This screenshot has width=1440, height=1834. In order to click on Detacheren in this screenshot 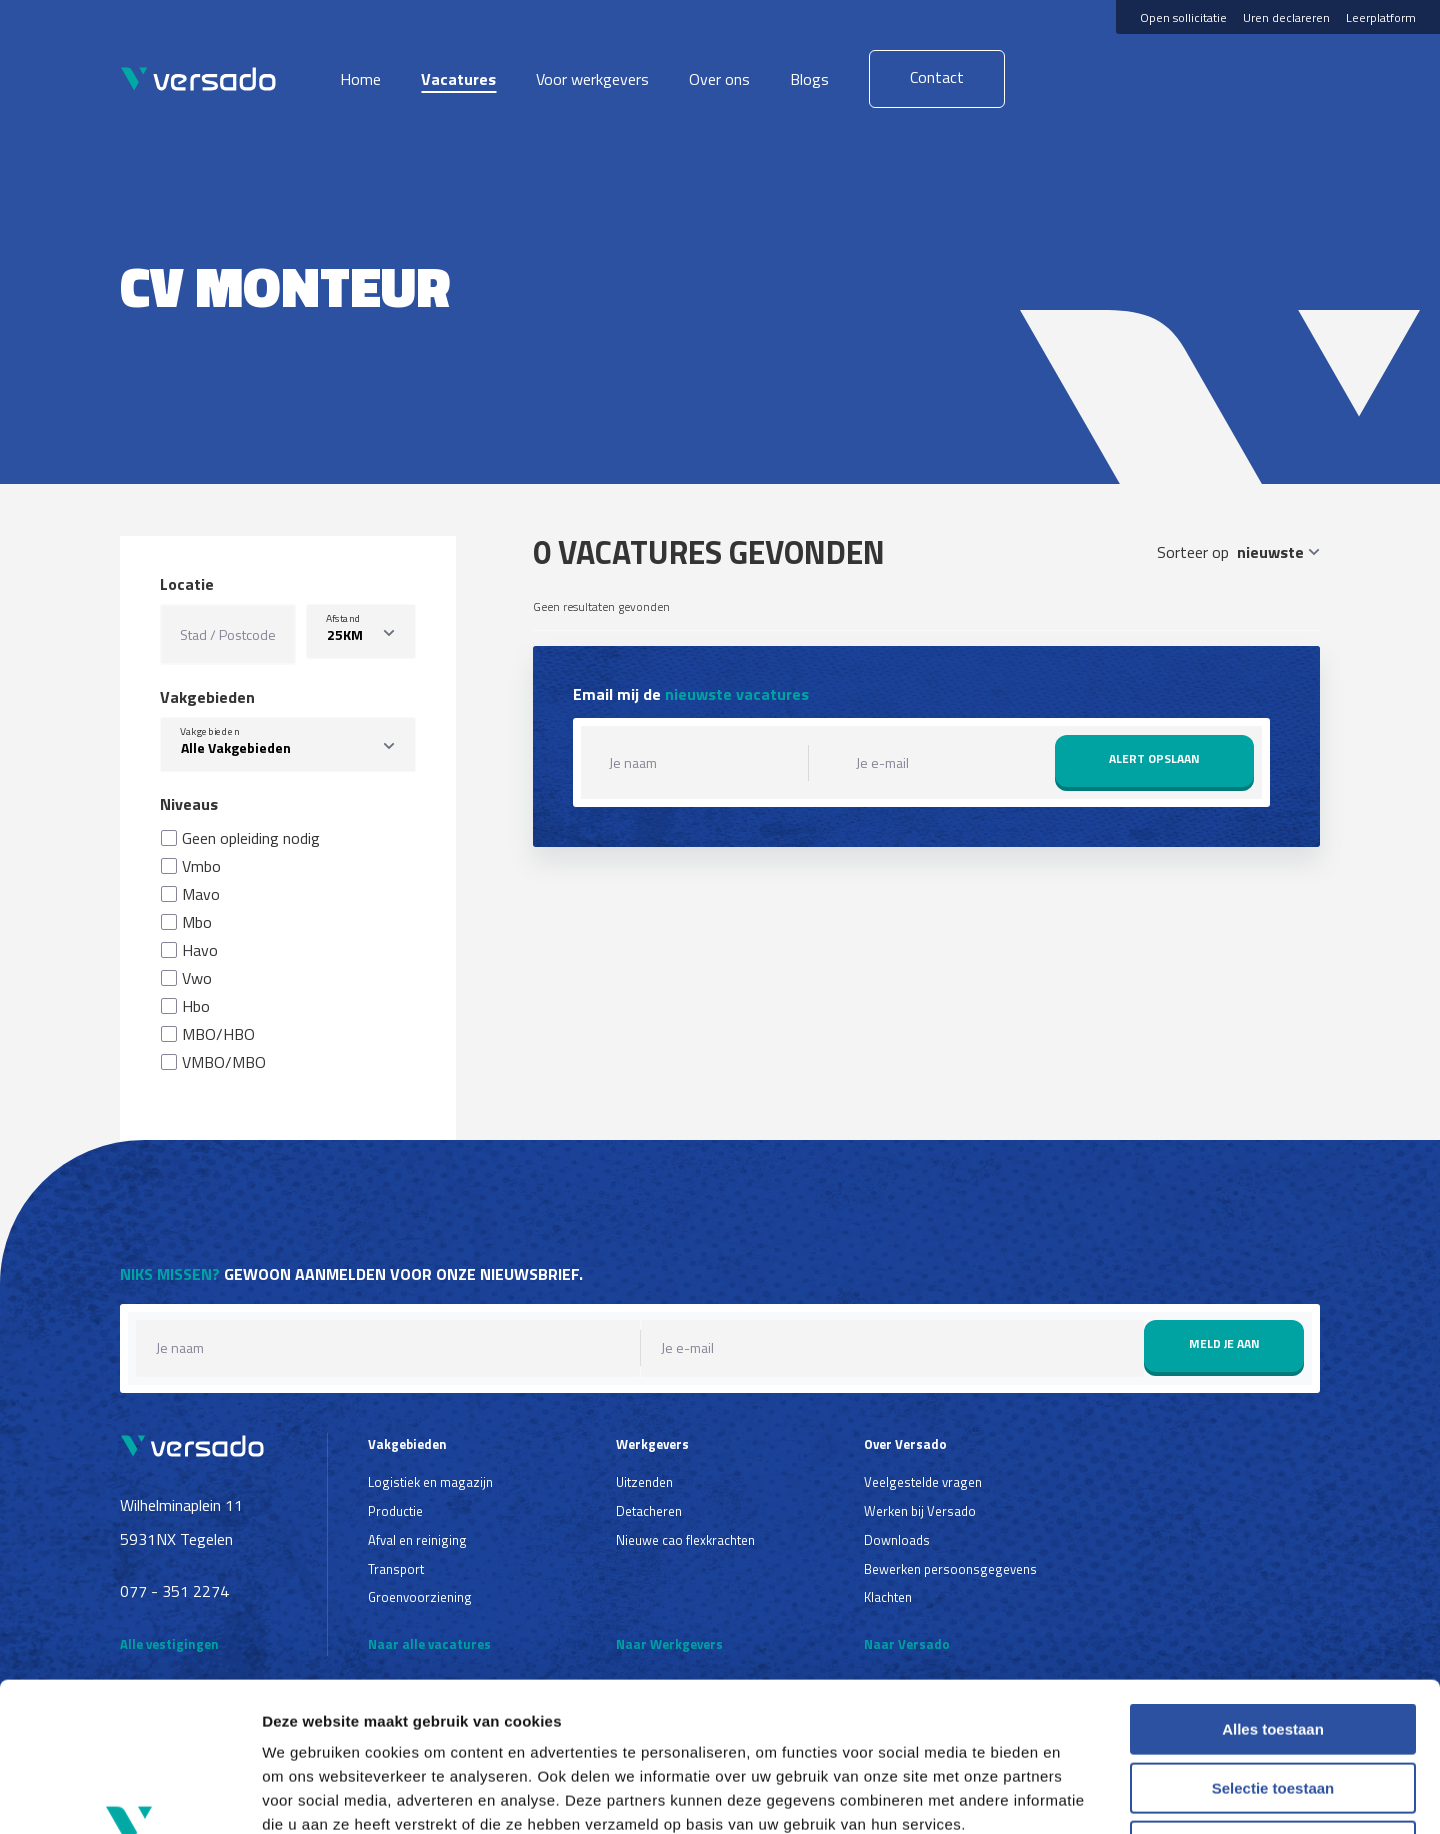, I will do `click(649, 1511)`.